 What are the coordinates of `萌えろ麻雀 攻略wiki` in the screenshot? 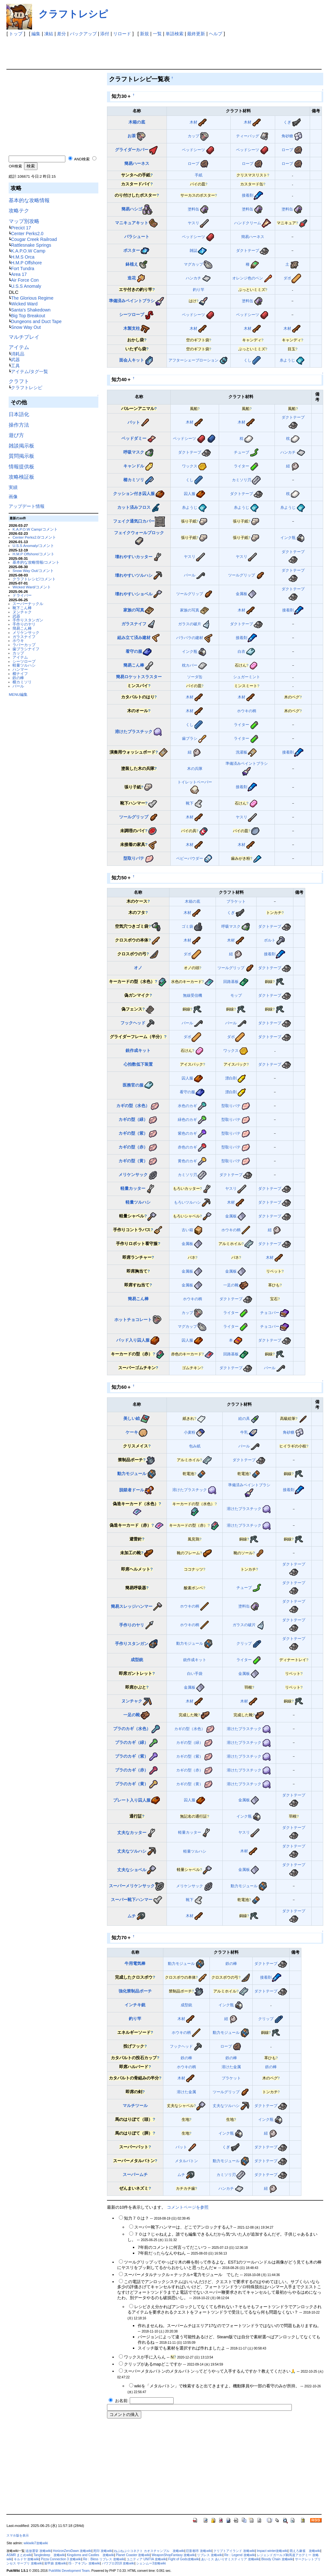 It's located at (305, 2551).